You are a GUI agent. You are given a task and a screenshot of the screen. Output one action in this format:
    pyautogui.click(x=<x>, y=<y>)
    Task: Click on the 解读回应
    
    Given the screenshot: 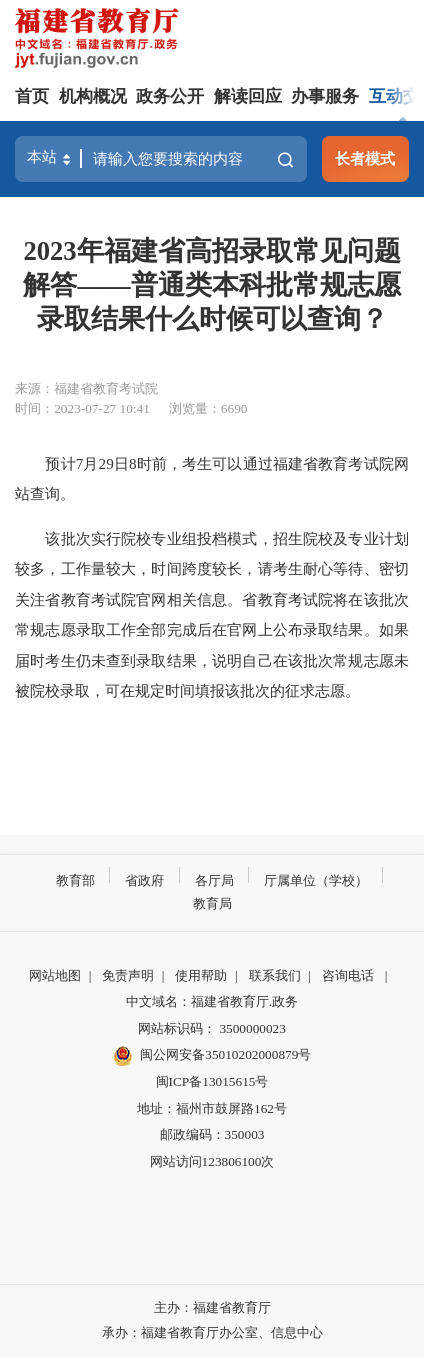 What is the action you would take?
    pyautogui.click(x=248, y=96)
    